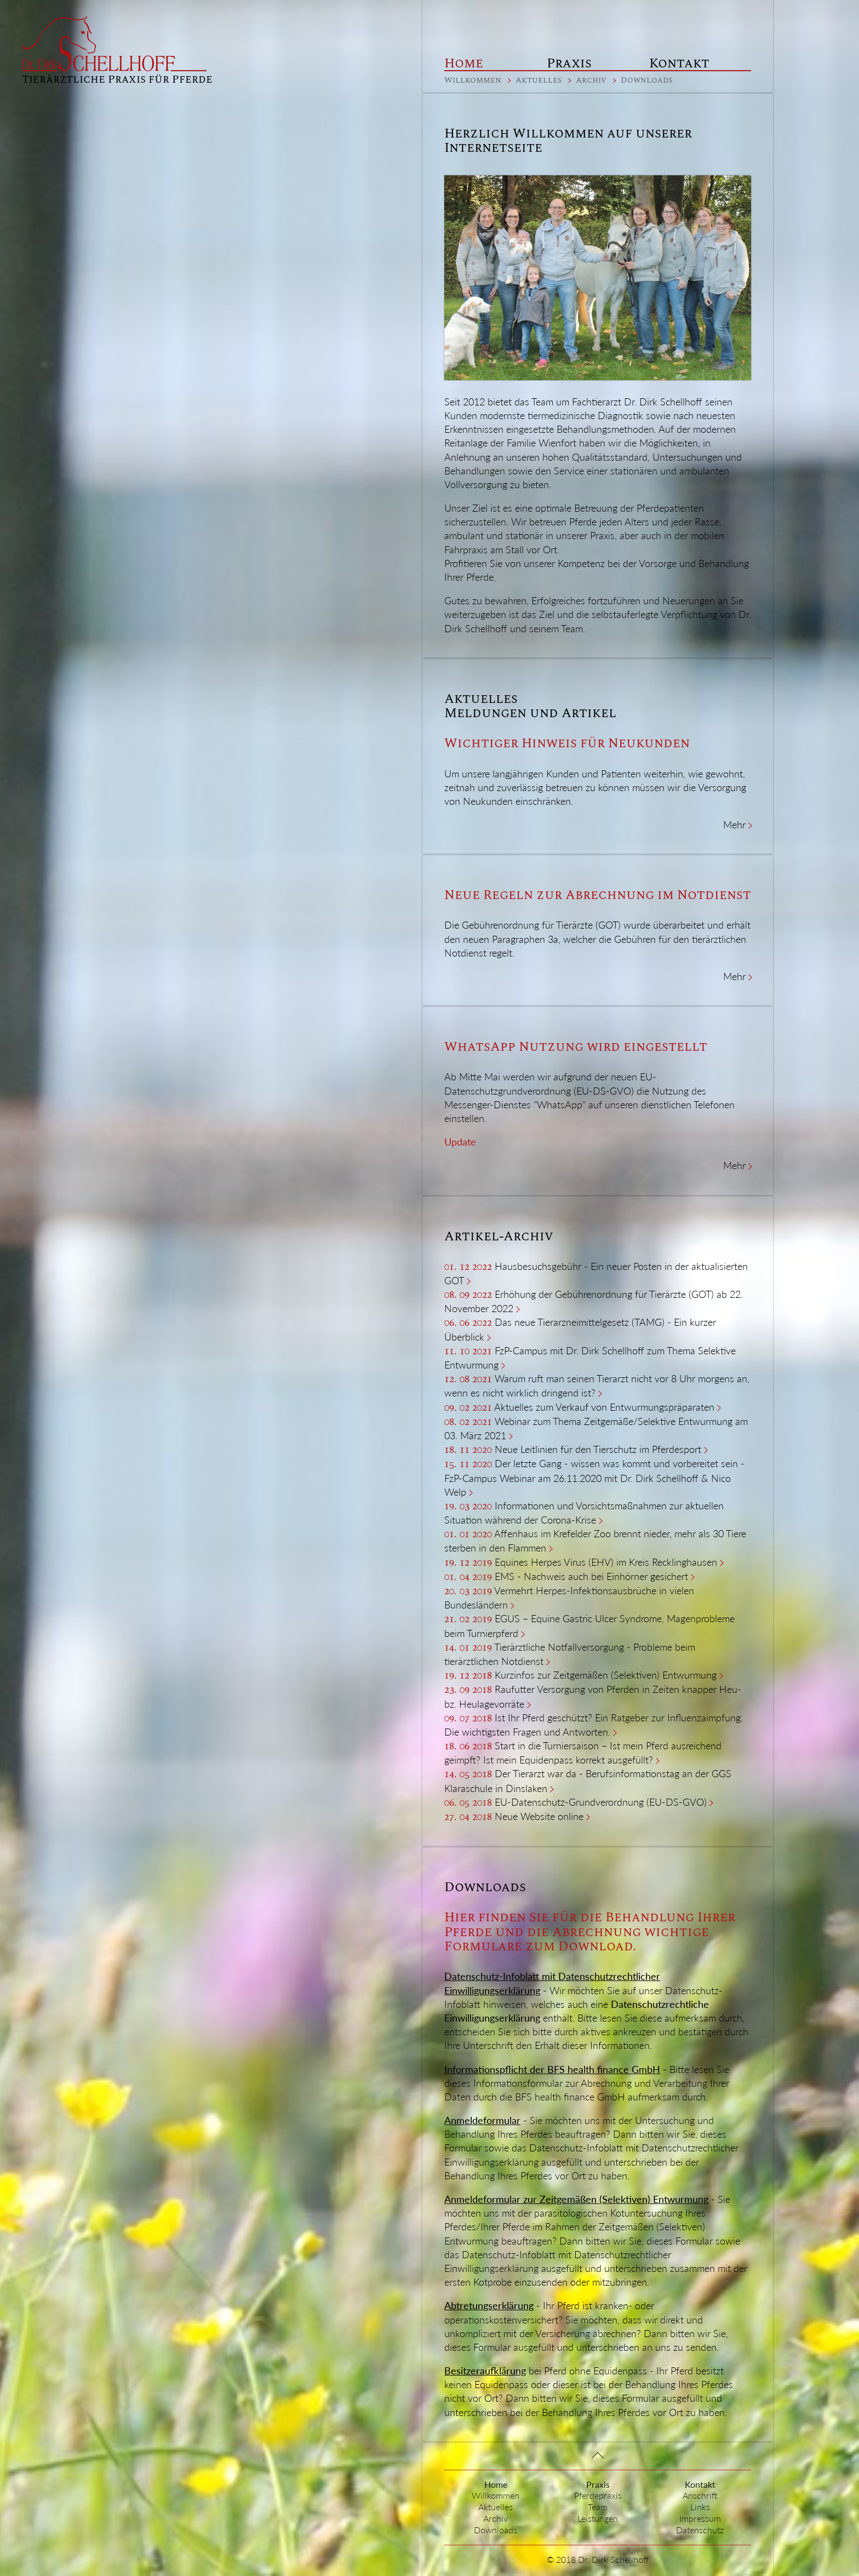 This screenshot has width=859, height=2576. What do you see at coordinates (591, 80) in the screenshot?
I see `Archiv` at bounding box center [591, 80].